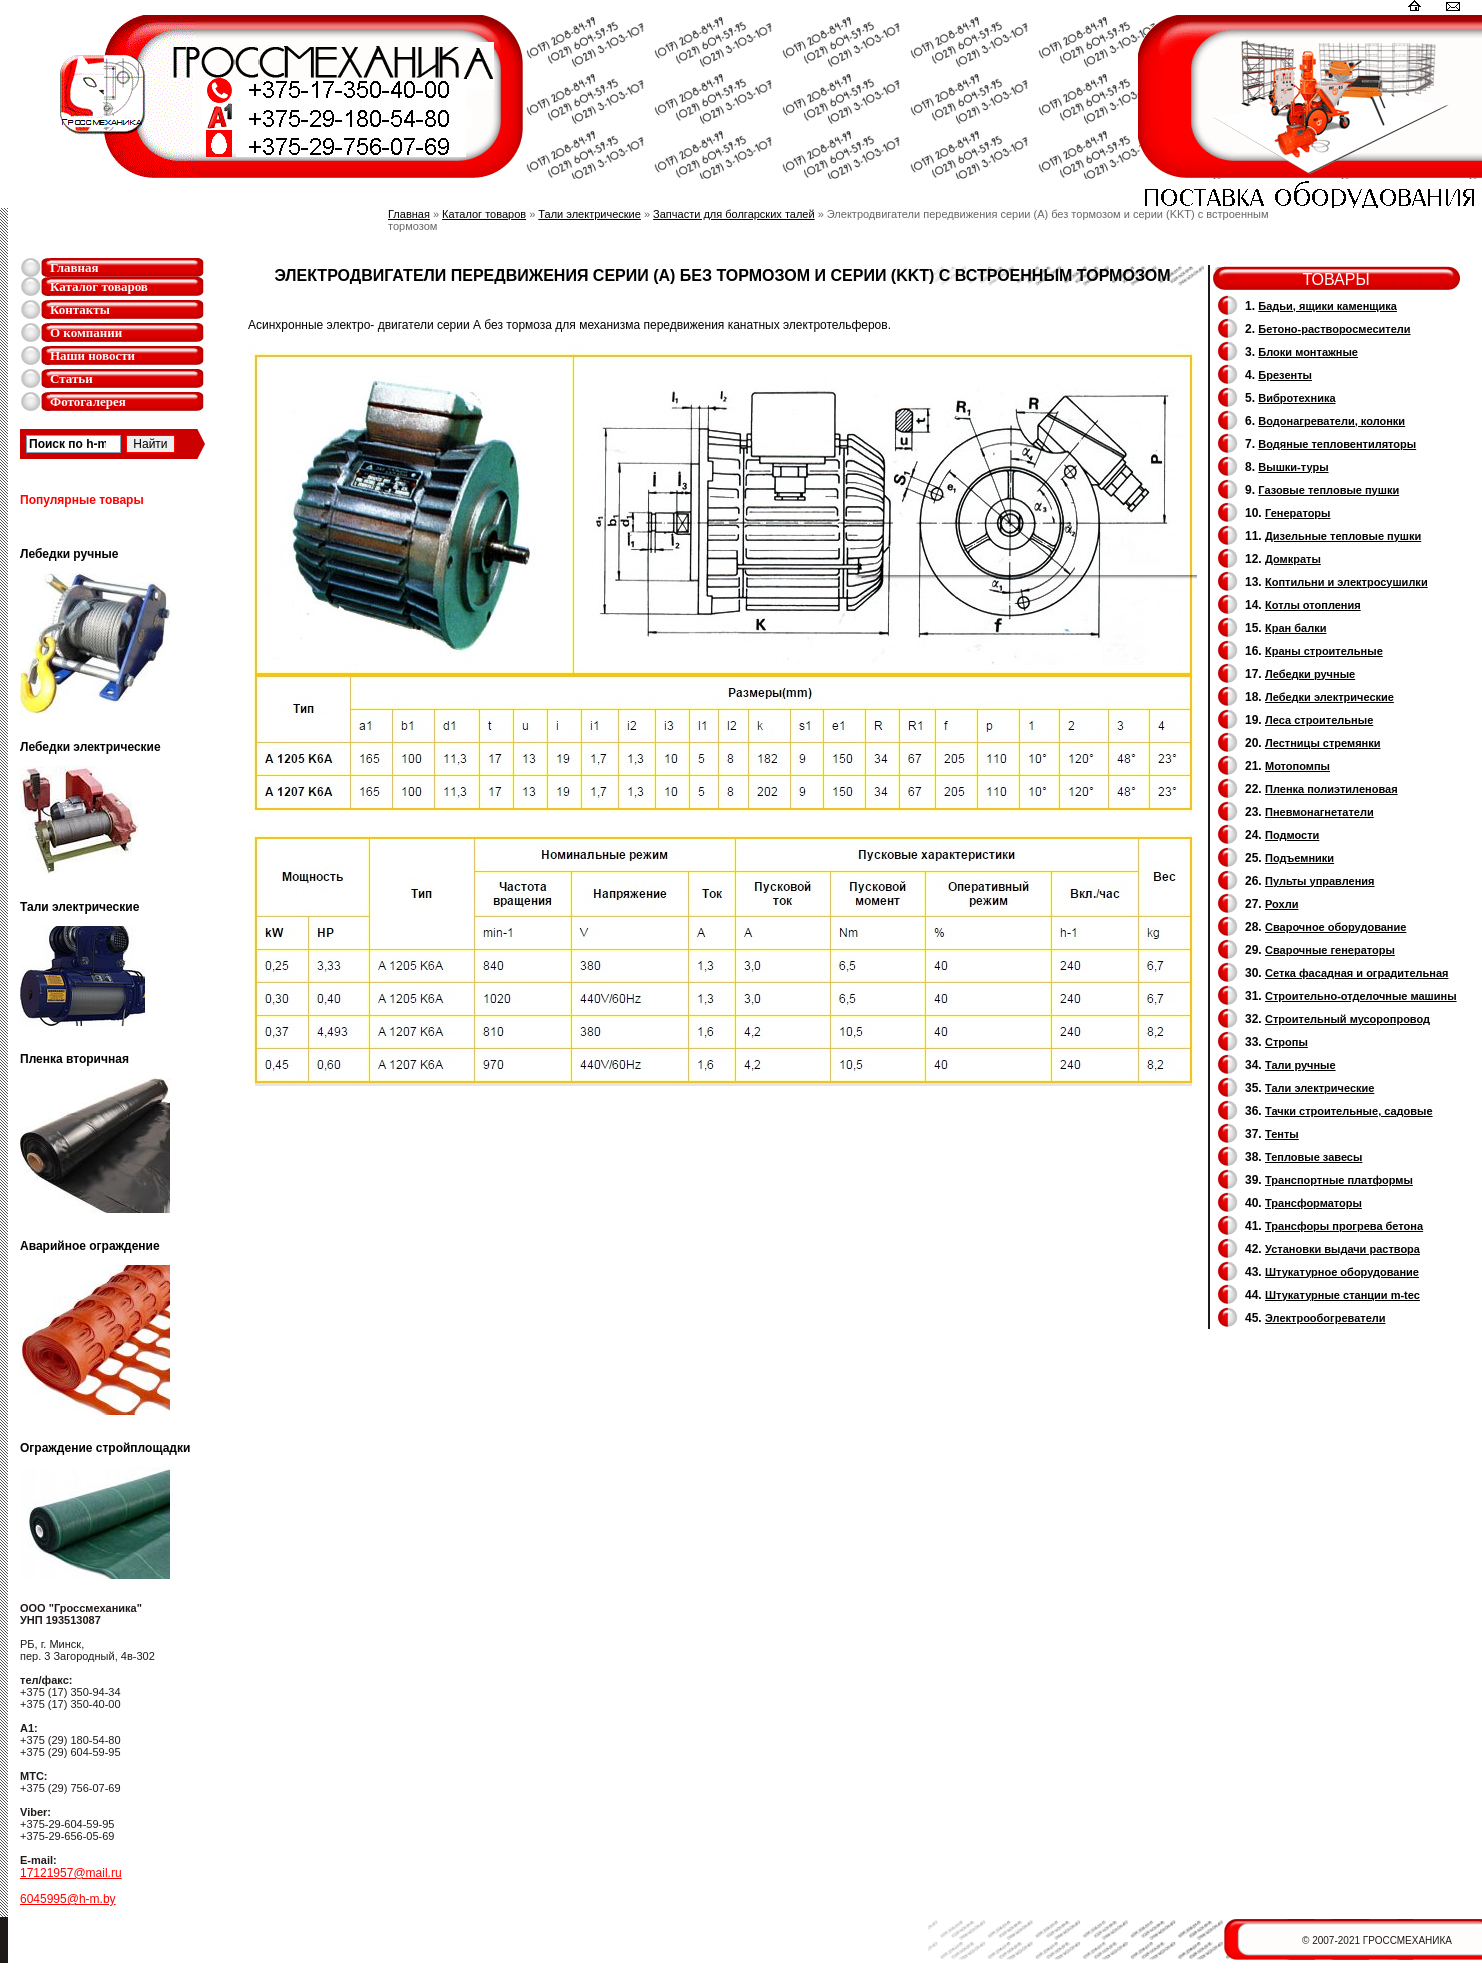 This screenshot has height=1975, width=1482. I want to click on Главная, so click(74, 267).